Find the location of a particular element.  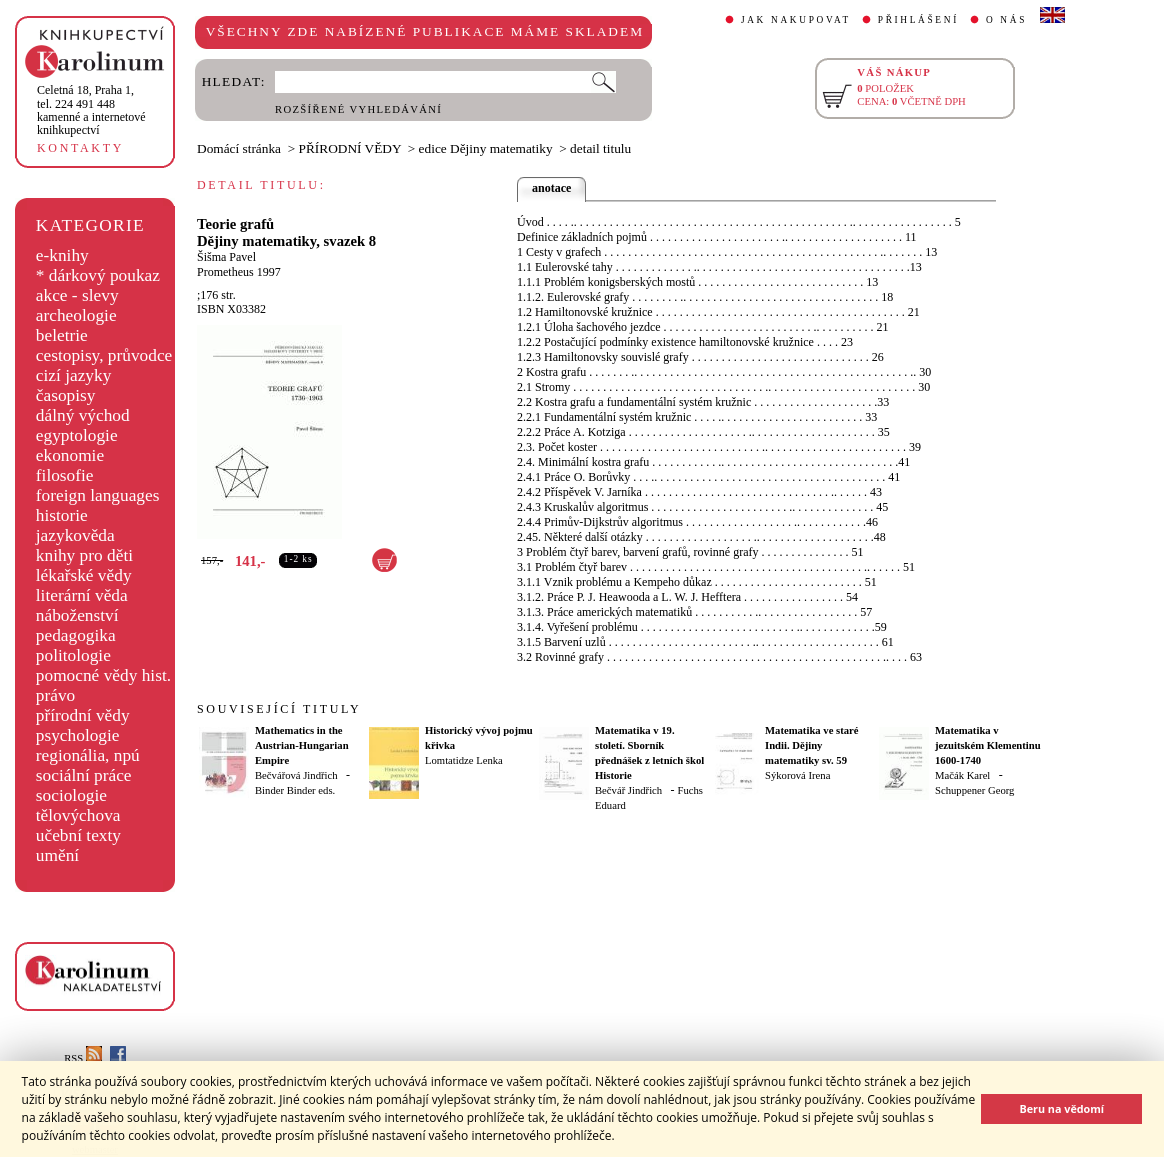

Schuppener Georg is located at coordinates (974, 790).